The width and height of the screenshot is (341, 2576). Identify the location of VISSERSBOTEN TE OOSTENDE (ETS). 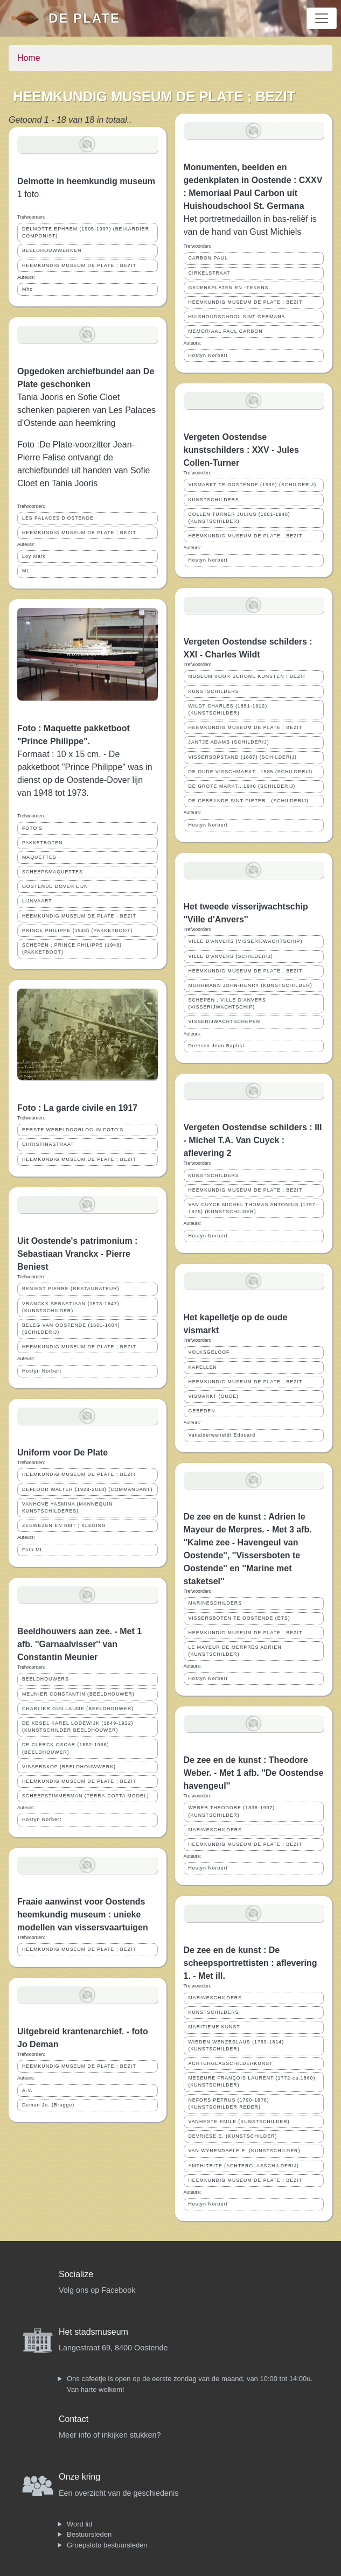
(239, 1618).